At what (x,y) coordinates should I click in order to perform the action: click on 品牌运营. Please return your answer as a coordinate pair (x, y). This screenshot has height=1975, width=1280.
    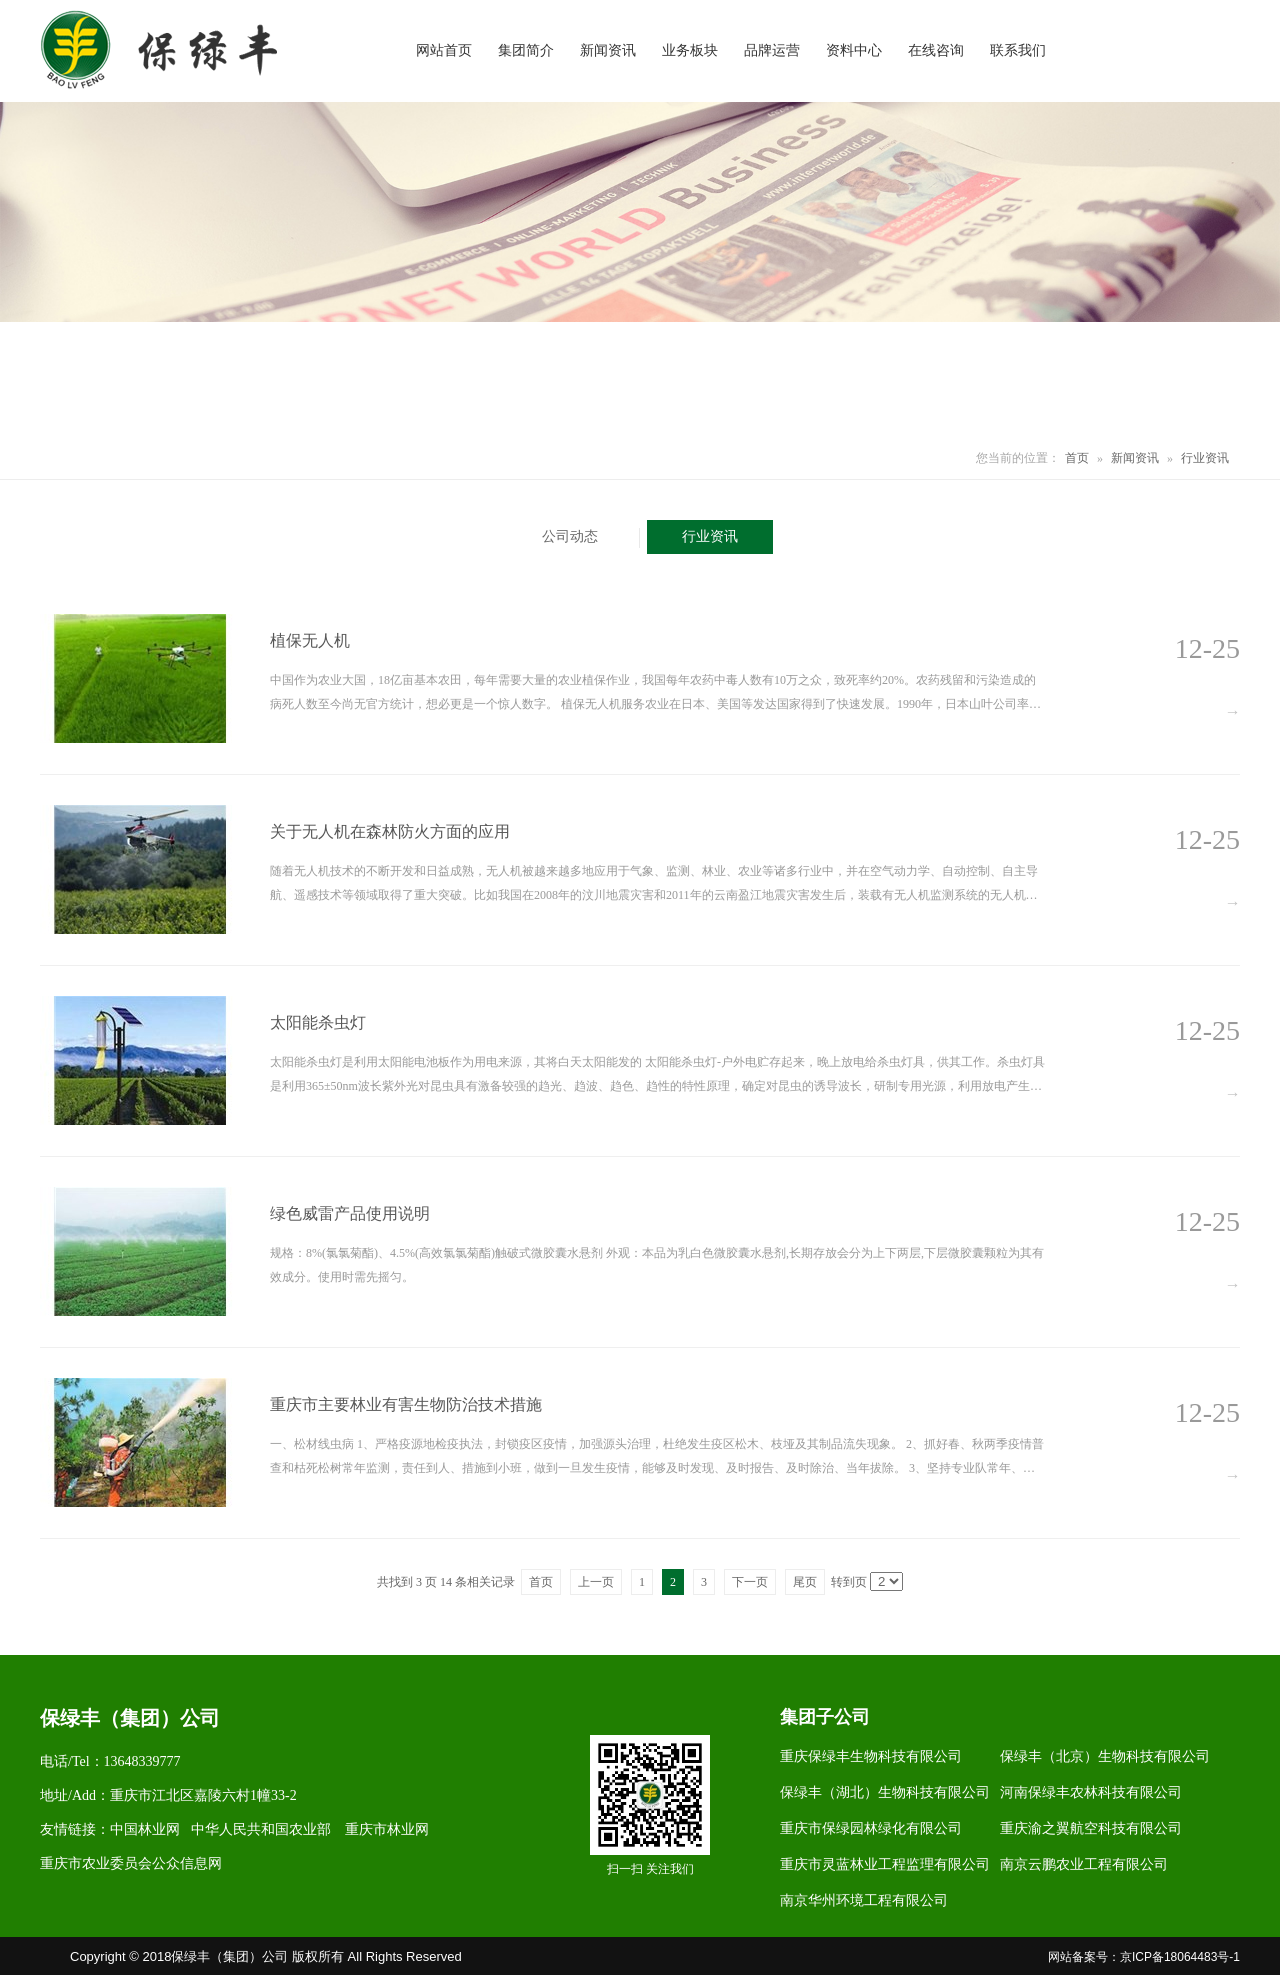
    Looking at the image, I should click on (772, 50).